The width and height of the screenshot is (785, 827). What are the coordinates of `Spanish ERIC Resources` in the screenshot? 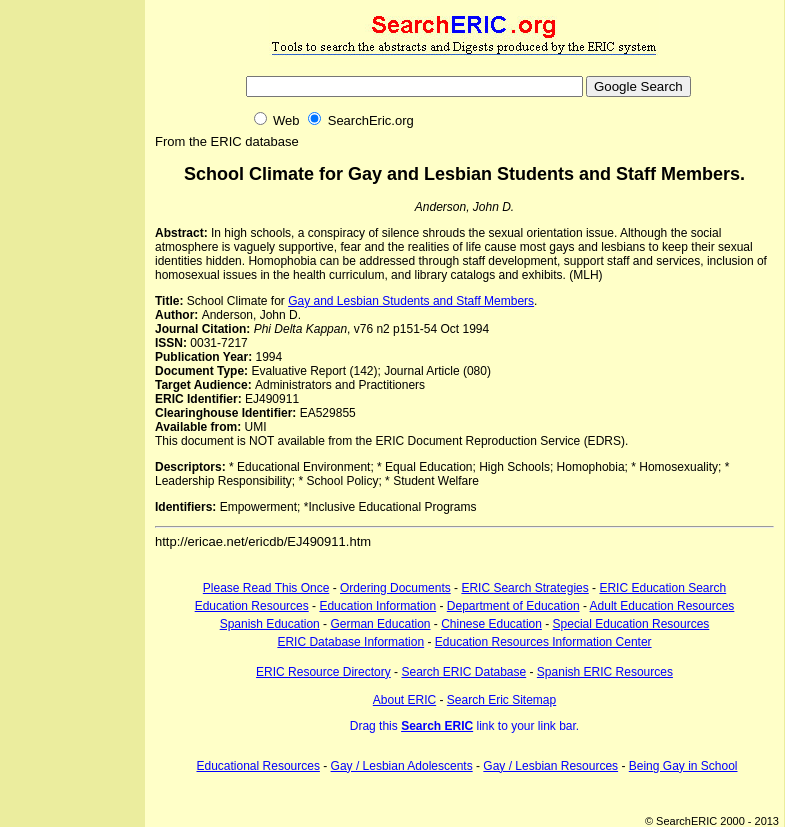 It's located at (605, 672).